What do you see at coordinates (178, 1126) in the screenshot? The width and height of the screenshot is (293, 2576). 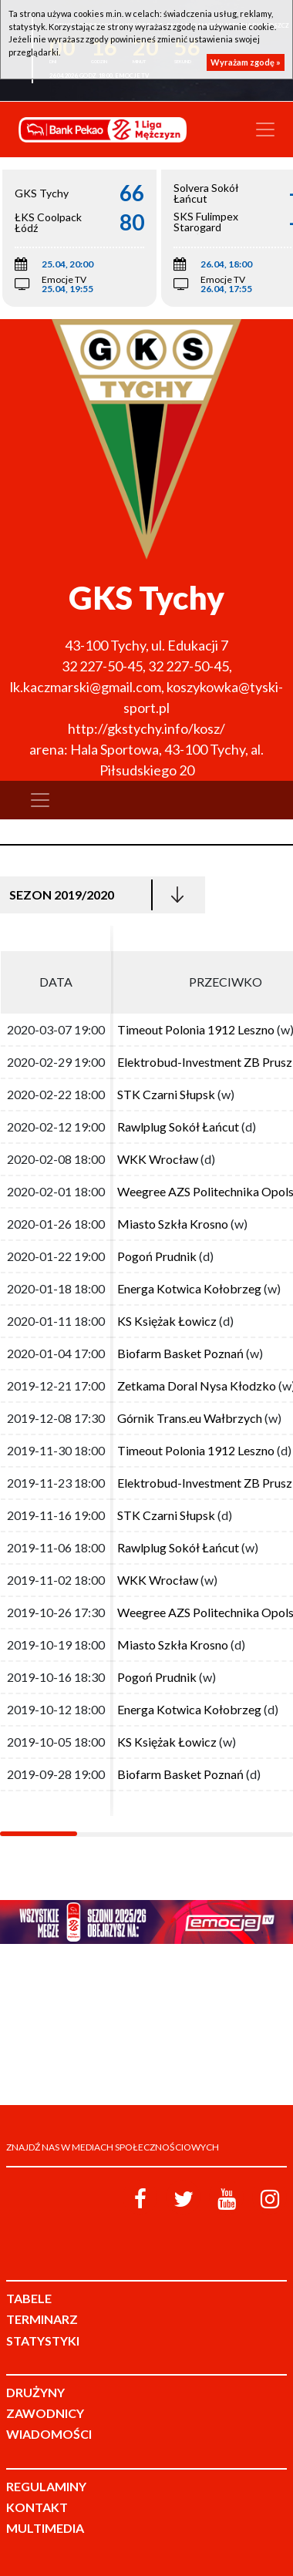 I see `Rawlplug Sokół Łańcut` at bounding box center [178, 1126].